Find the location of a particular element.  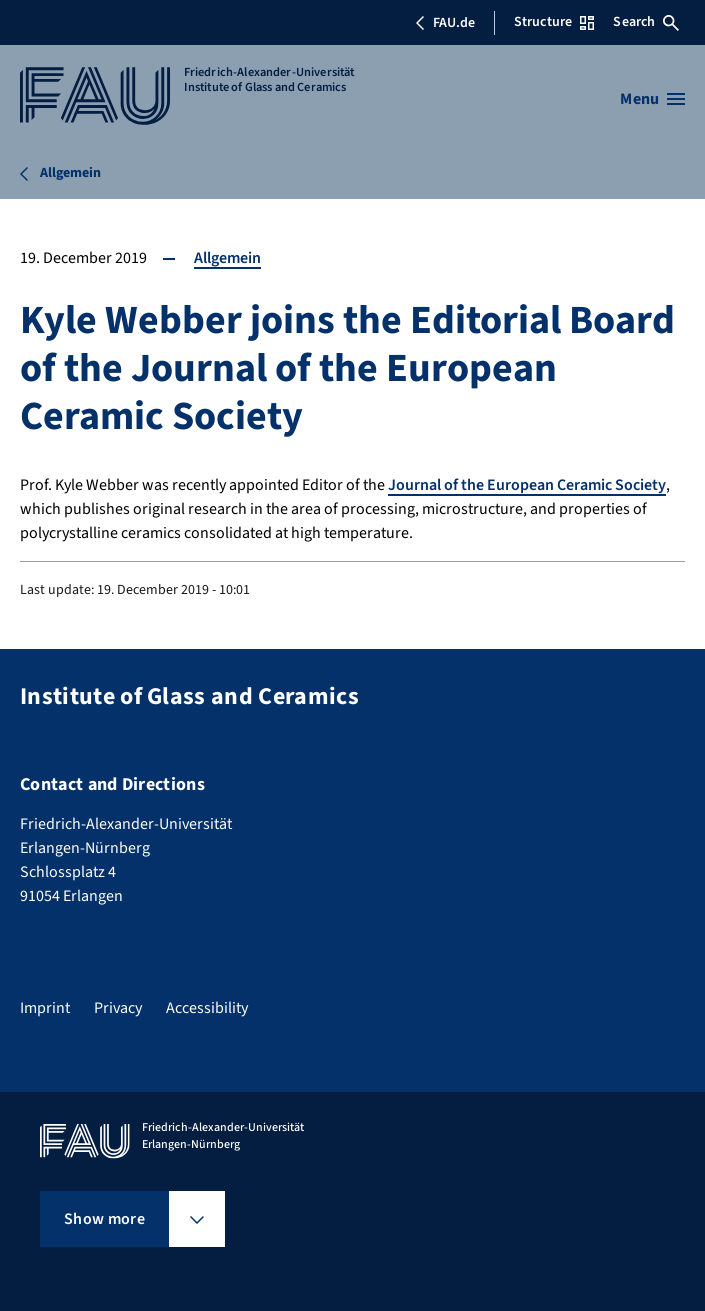

Accessibility is located at coordinates (207, 1008).